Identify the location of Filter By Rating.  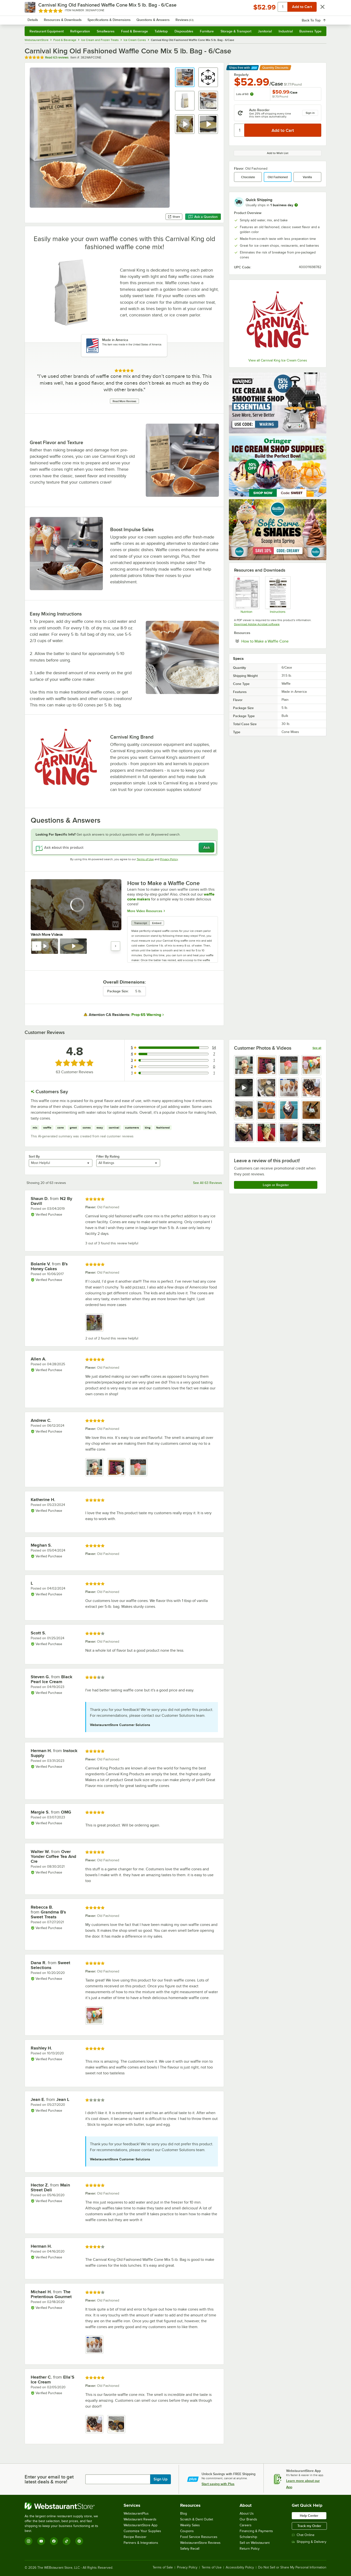
(107, 1156).